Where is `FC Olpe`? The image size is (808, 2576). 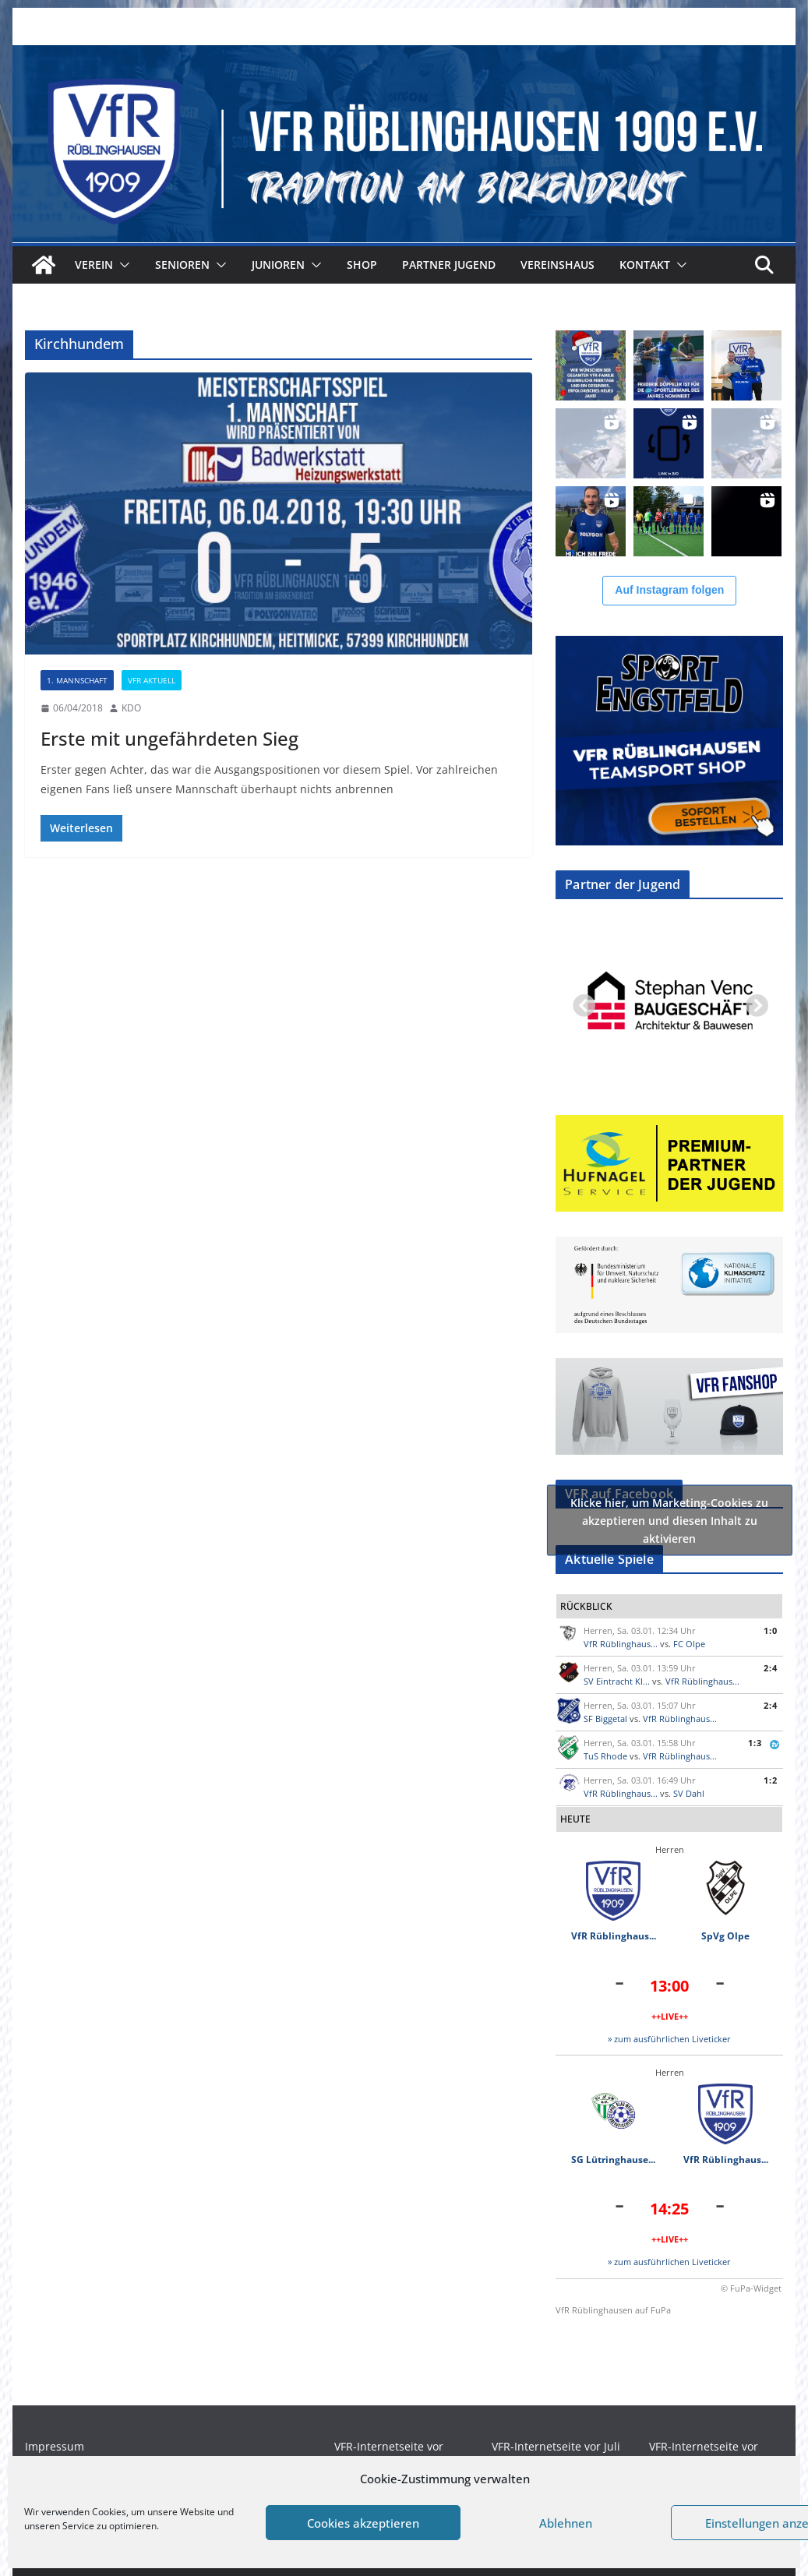 FC Olpe is located at coordinates (689, 1644).